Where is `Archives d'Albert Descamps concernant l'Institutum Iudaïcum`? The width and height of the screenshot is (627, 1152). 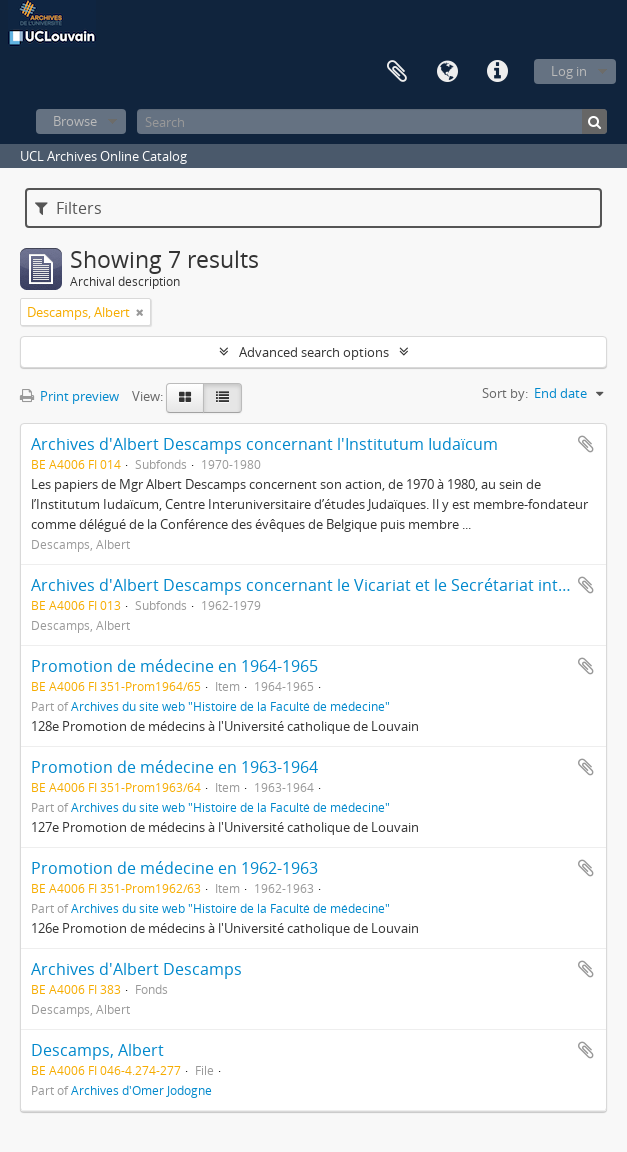
Archives d'Albert Descamps concernant l'Institutum Iudaïcum is located at coordinates (264, 444).